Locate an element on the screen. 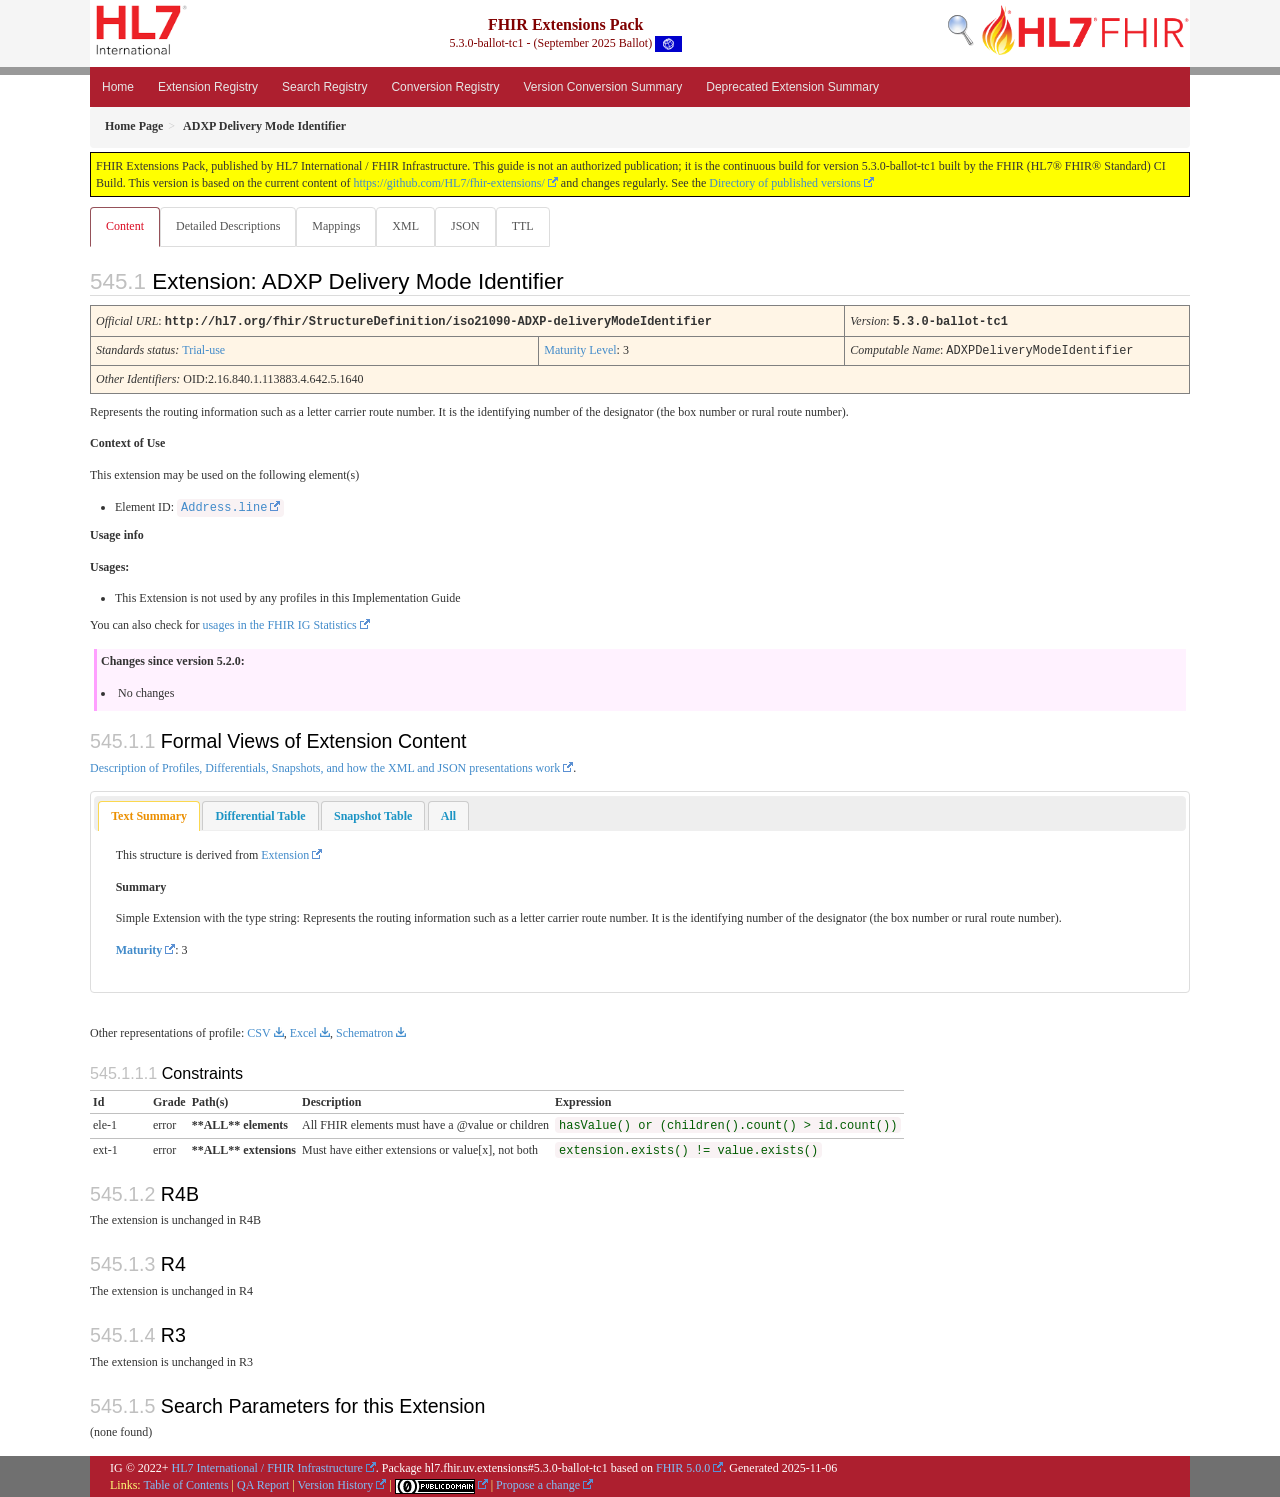 Image resolution: width=1280 pixels, height=1497 pixels. Version Conversion Summary is located at coordinates (602, 87).